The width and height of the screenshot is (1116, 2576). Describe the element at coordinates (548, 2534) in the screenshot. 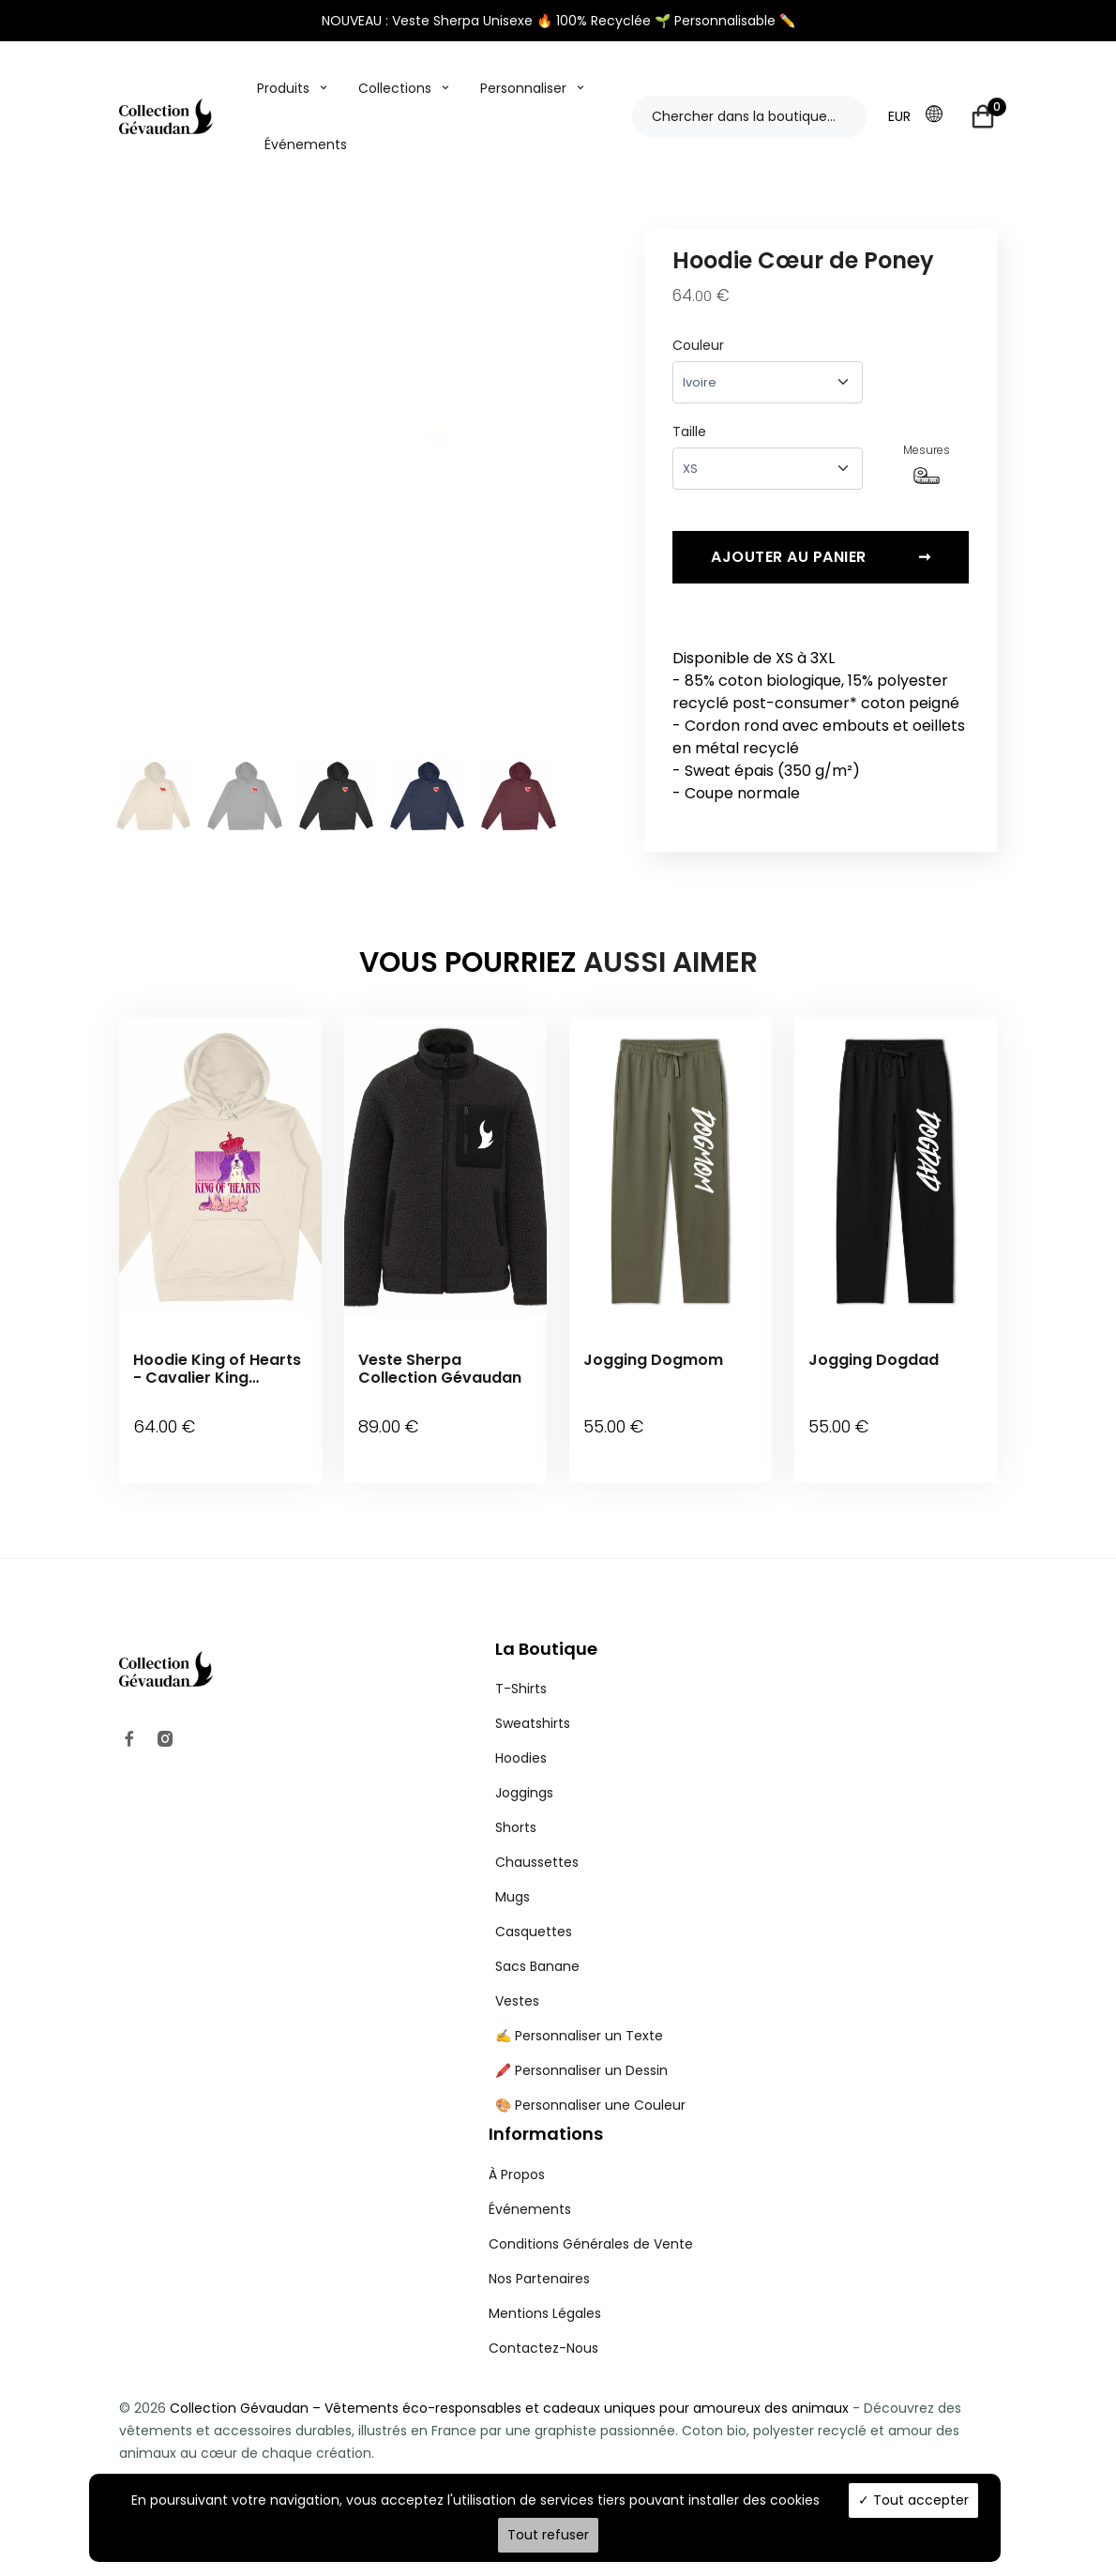

I see `Tout refuser` at that location.